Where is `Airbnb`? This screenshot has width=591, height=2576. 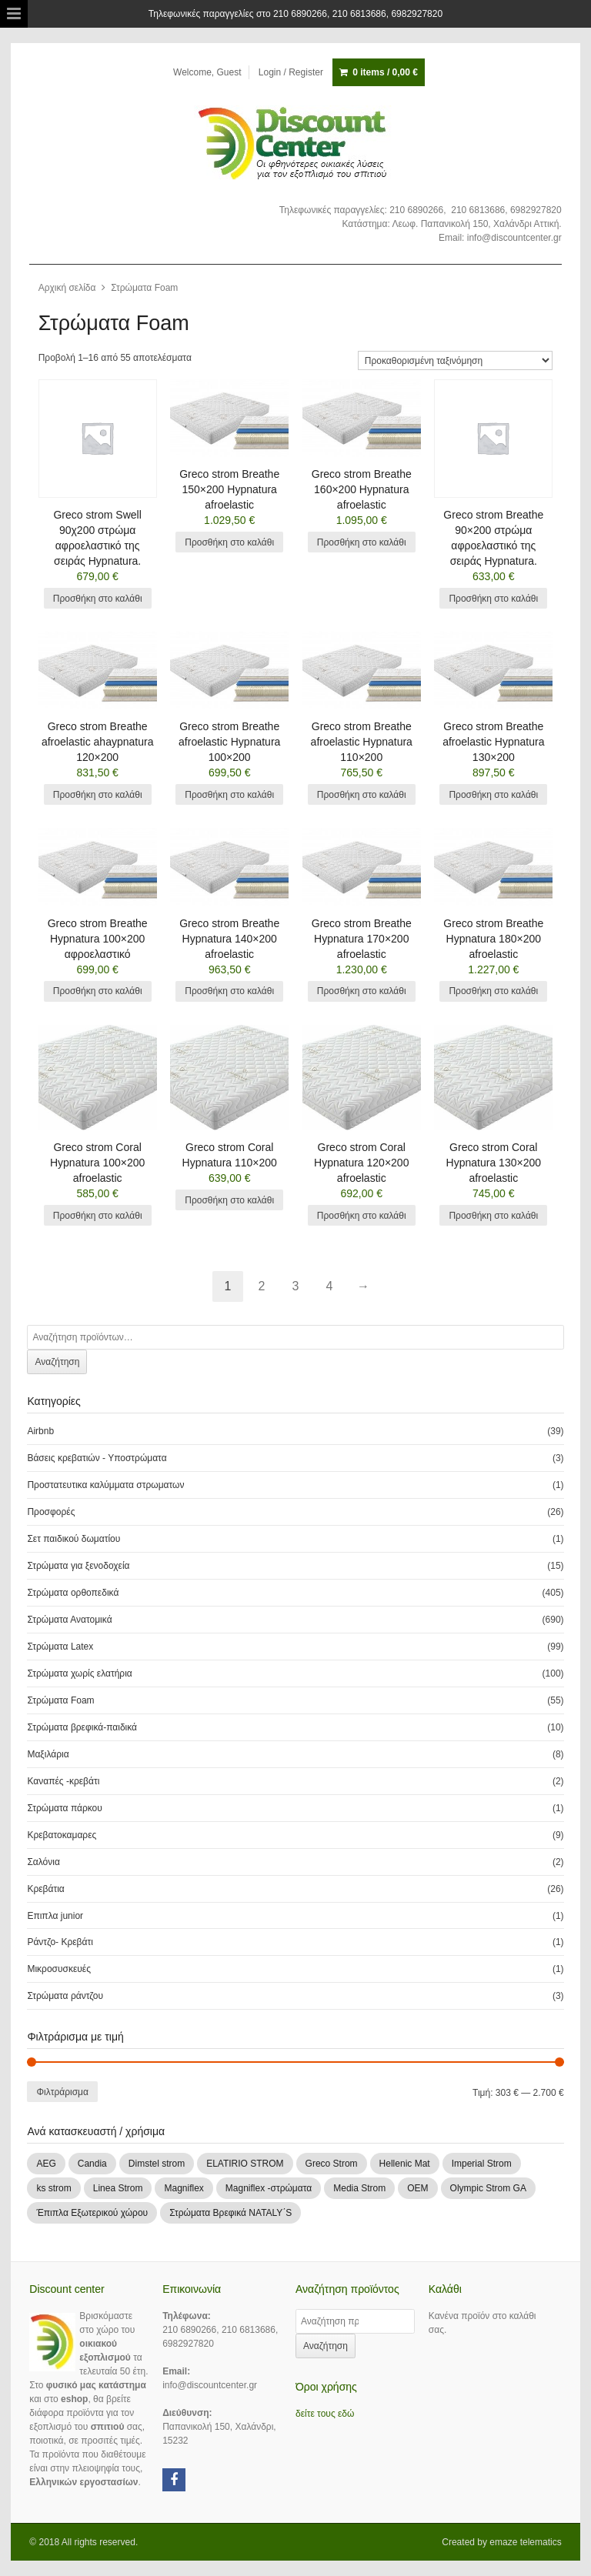
Airbnb is located at coordinates (40, 1431).